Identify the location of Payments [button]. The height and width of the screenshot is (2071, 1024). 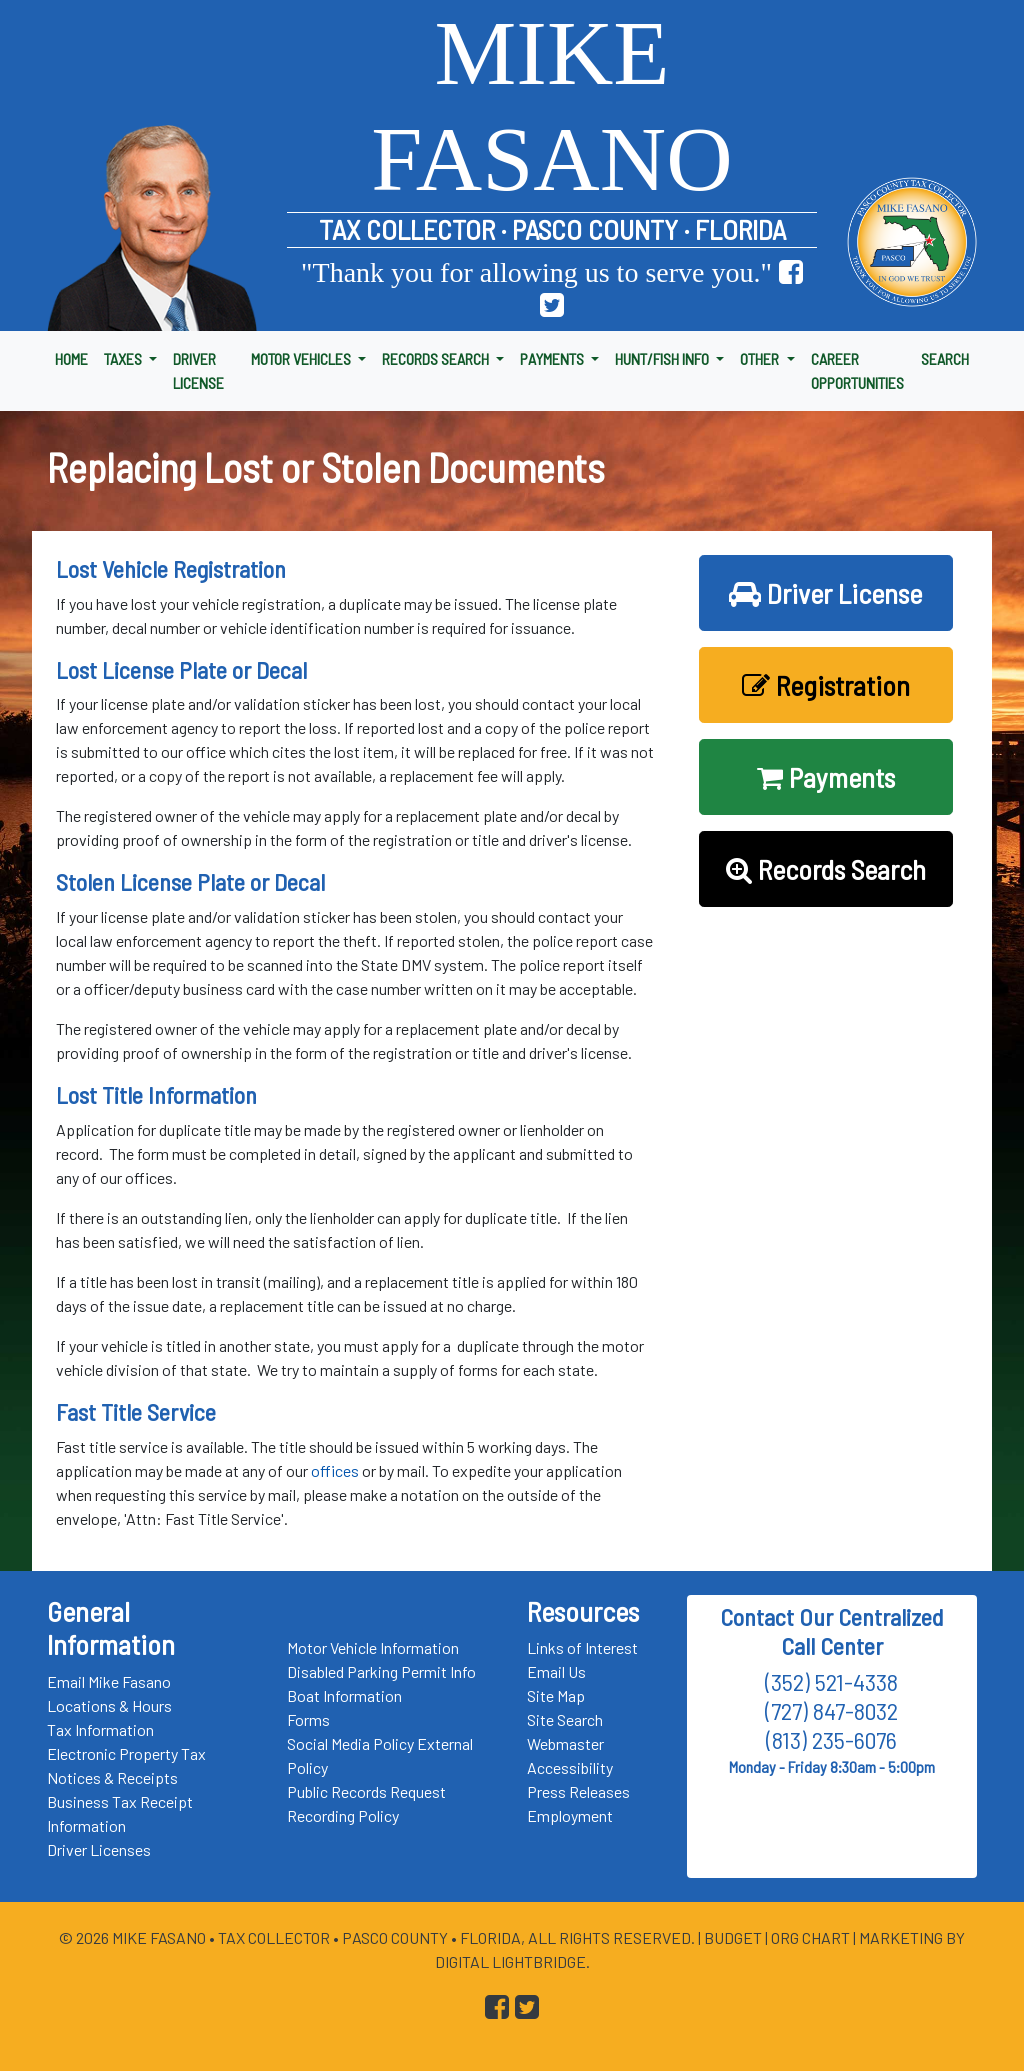
(826, 777).